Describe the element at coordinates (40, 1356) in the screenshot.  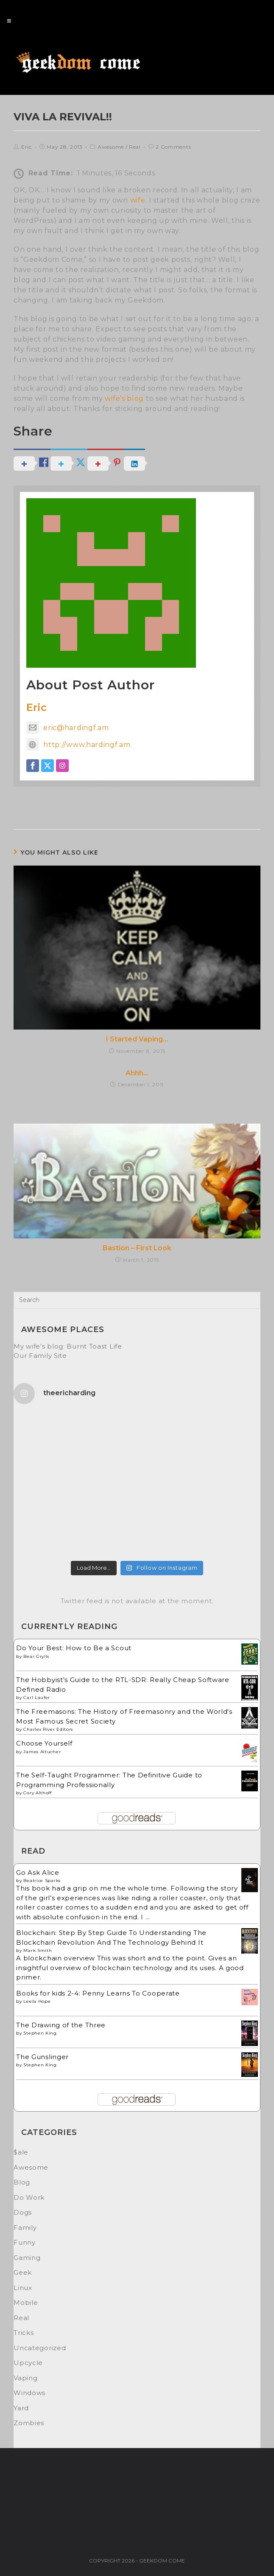
I see `Our Family Site` at that location.